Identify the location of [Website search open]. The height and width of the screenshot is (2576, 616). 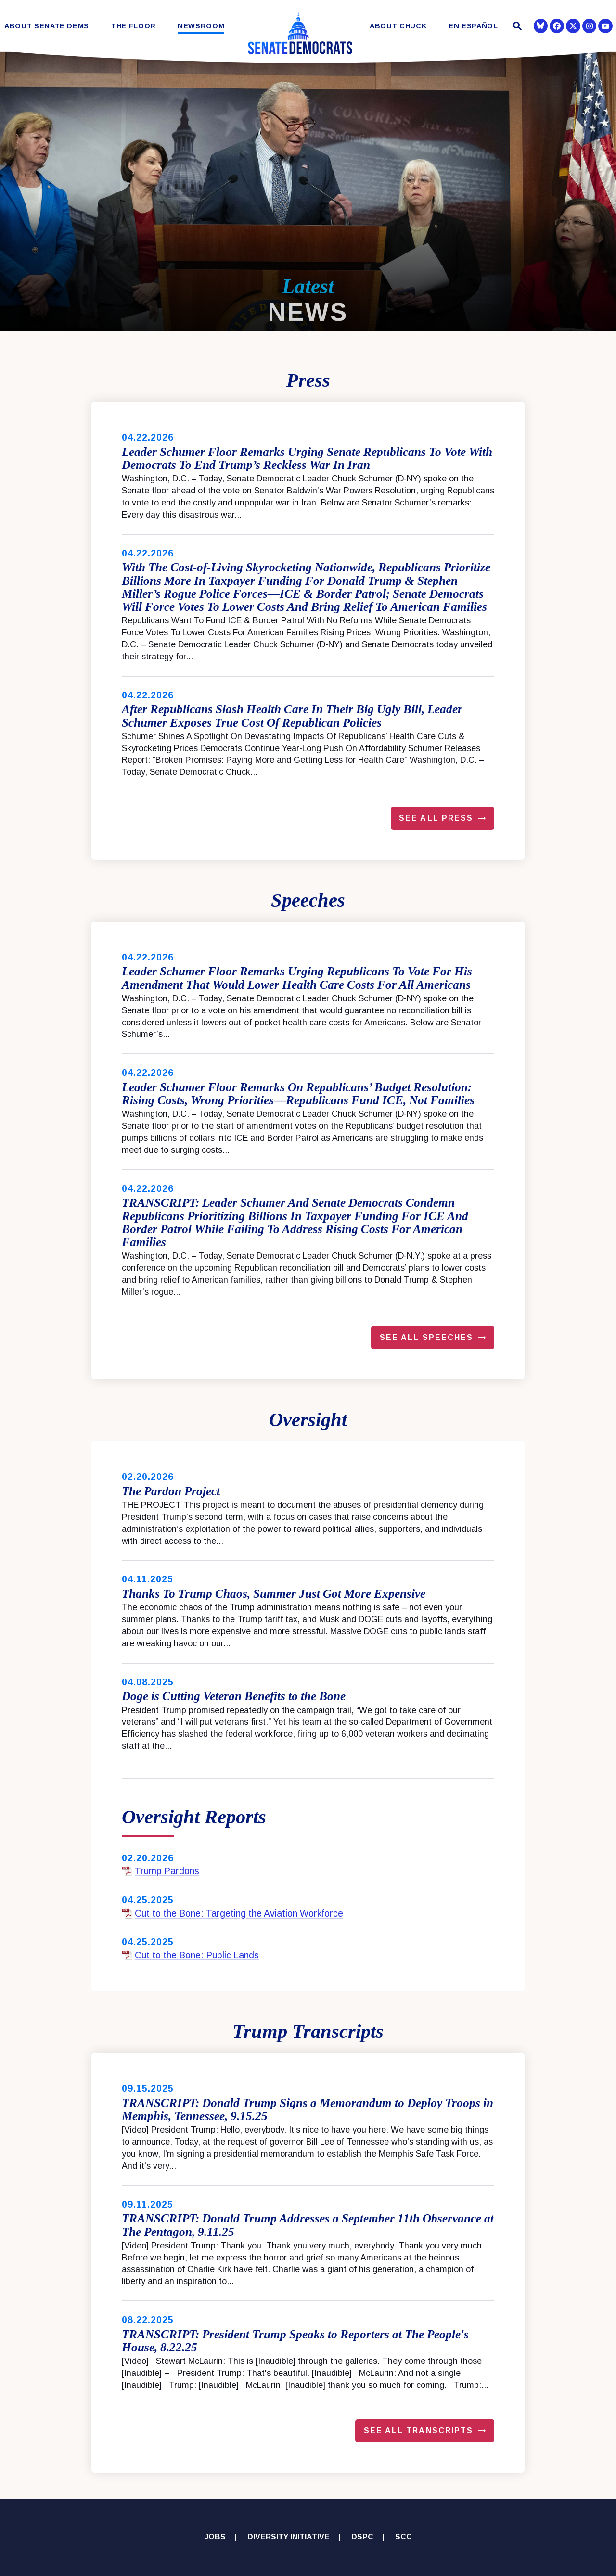
(516, 27).